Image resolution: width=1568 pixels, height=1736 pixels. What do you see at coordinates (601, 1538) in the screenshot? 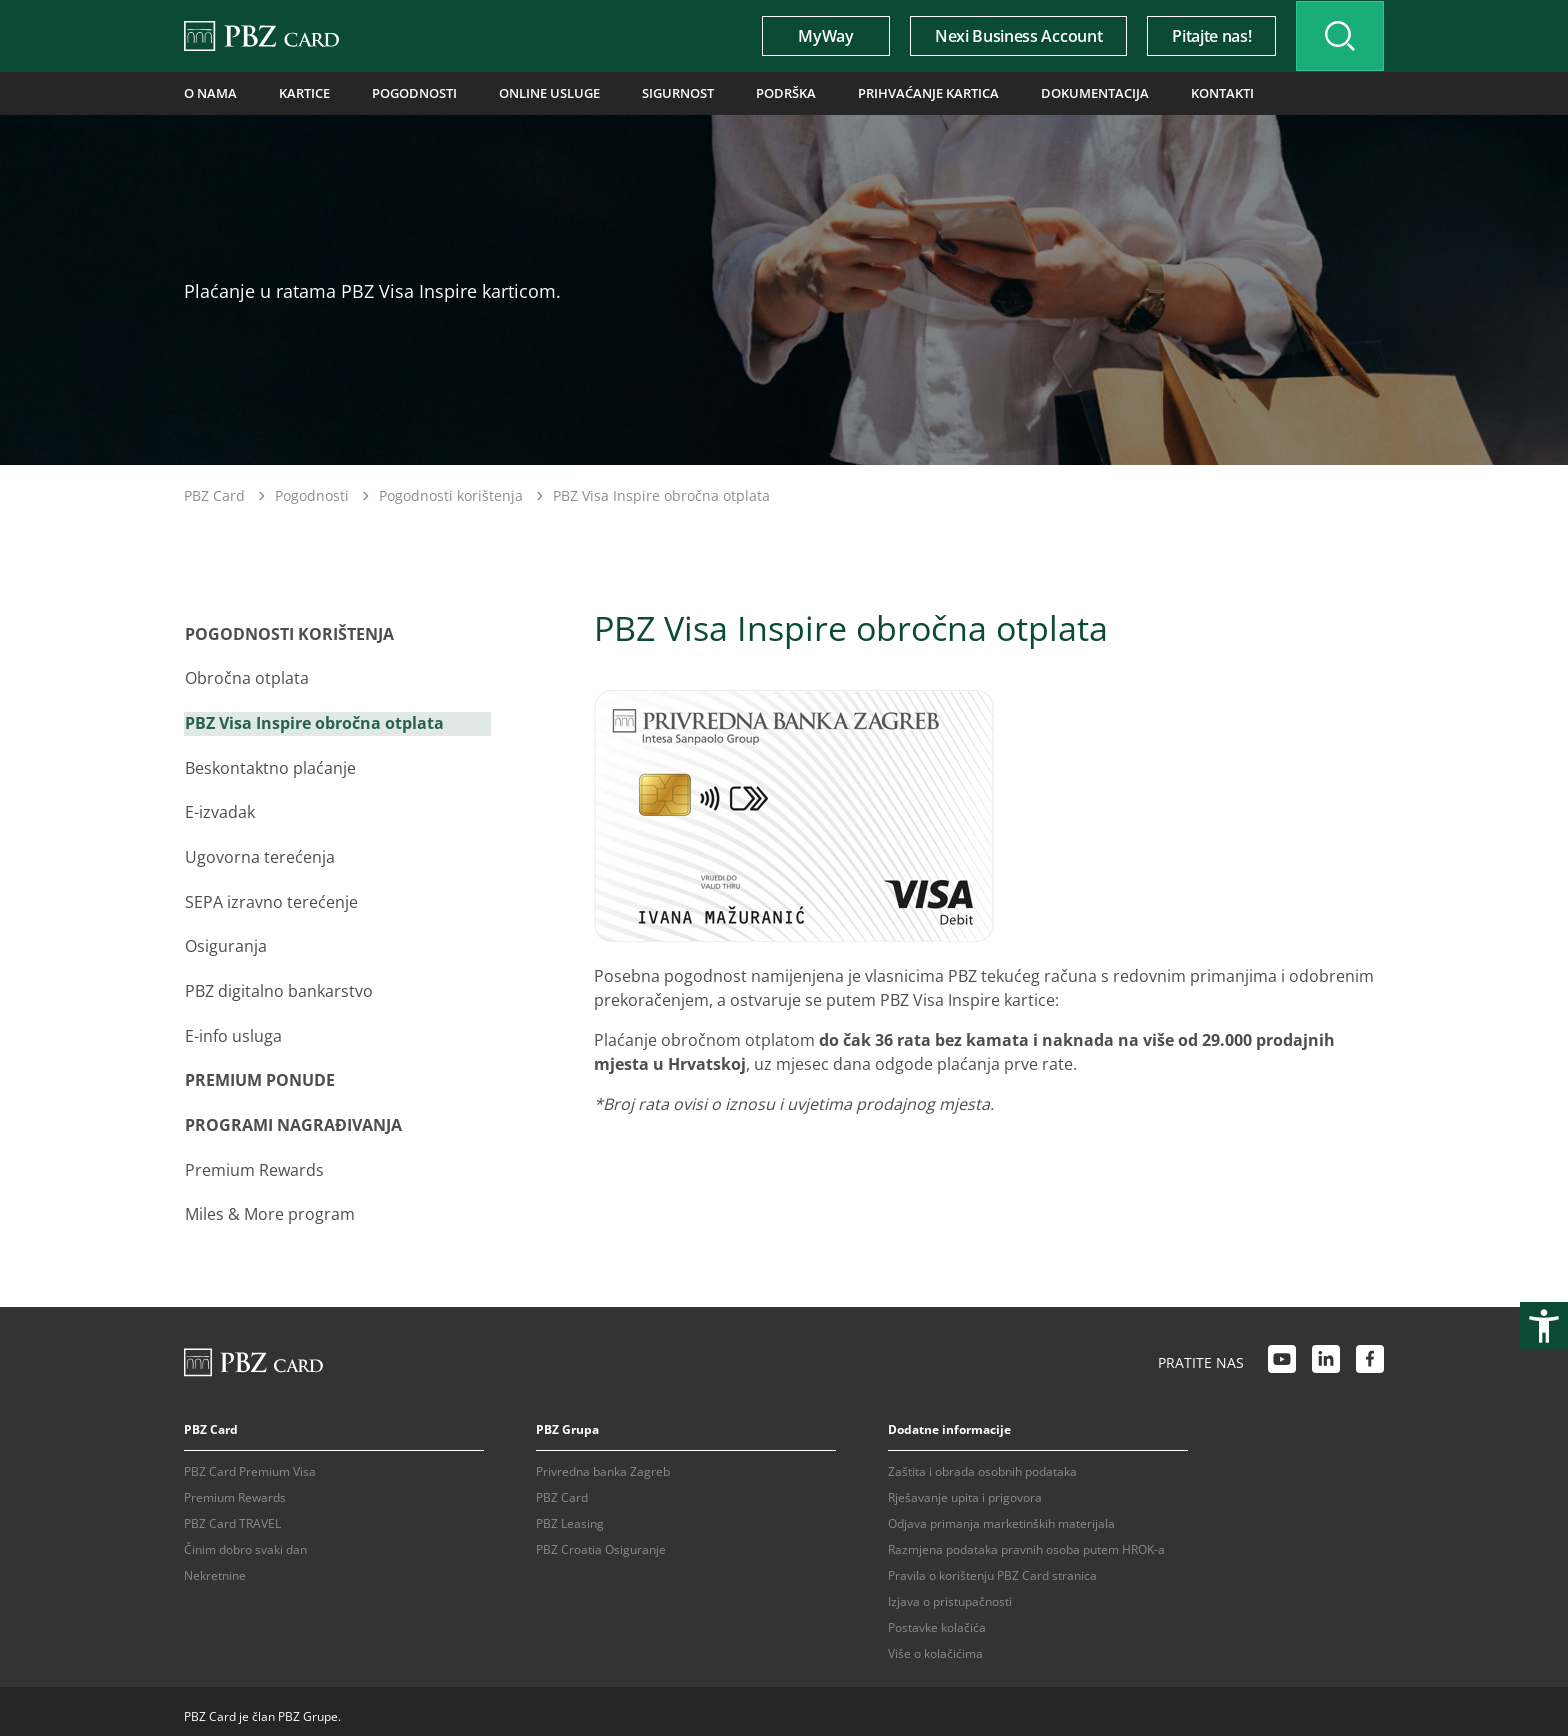
I see `PBZ Croatia Osiguranje` at bounding box center [601, 1538].